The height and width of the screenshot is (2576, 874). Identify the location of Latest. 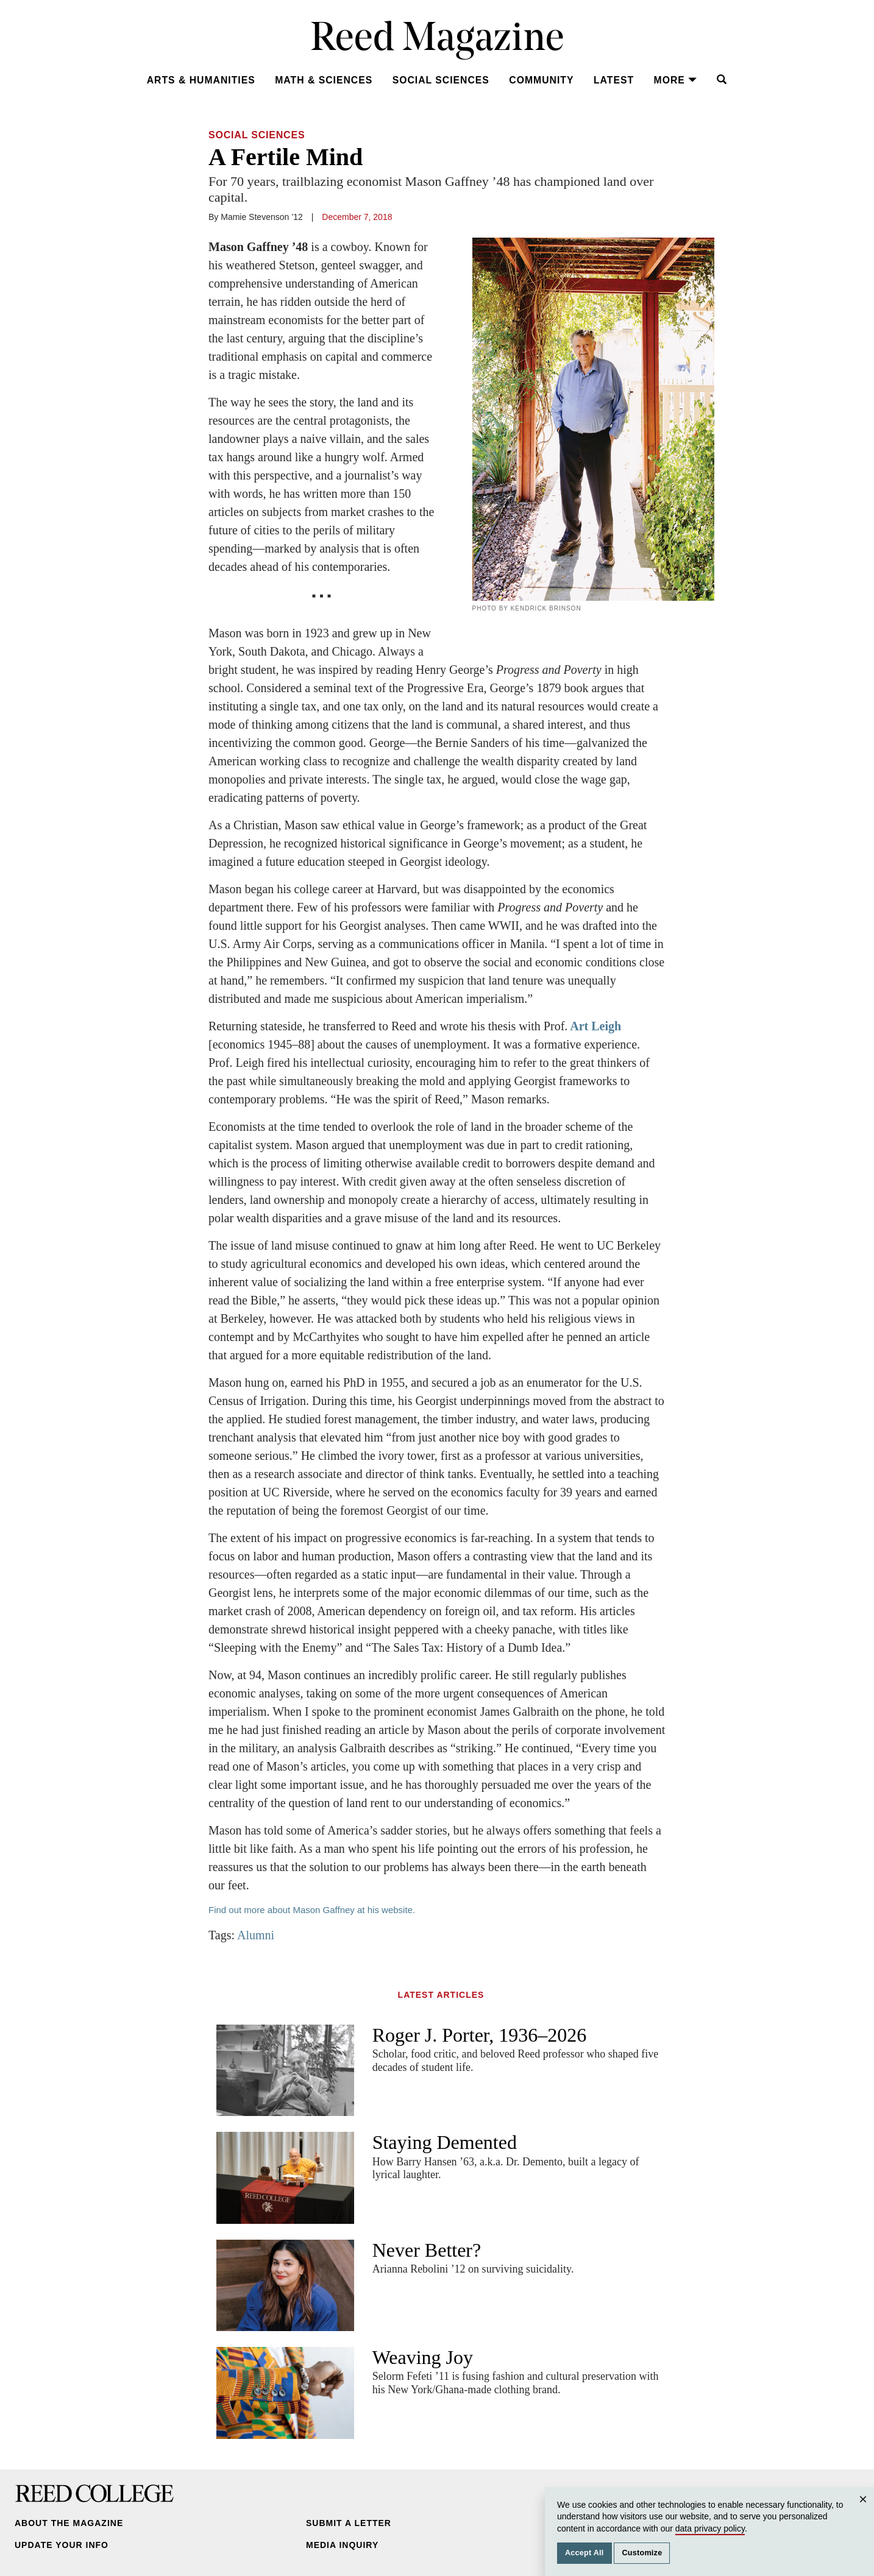
(614, 80).